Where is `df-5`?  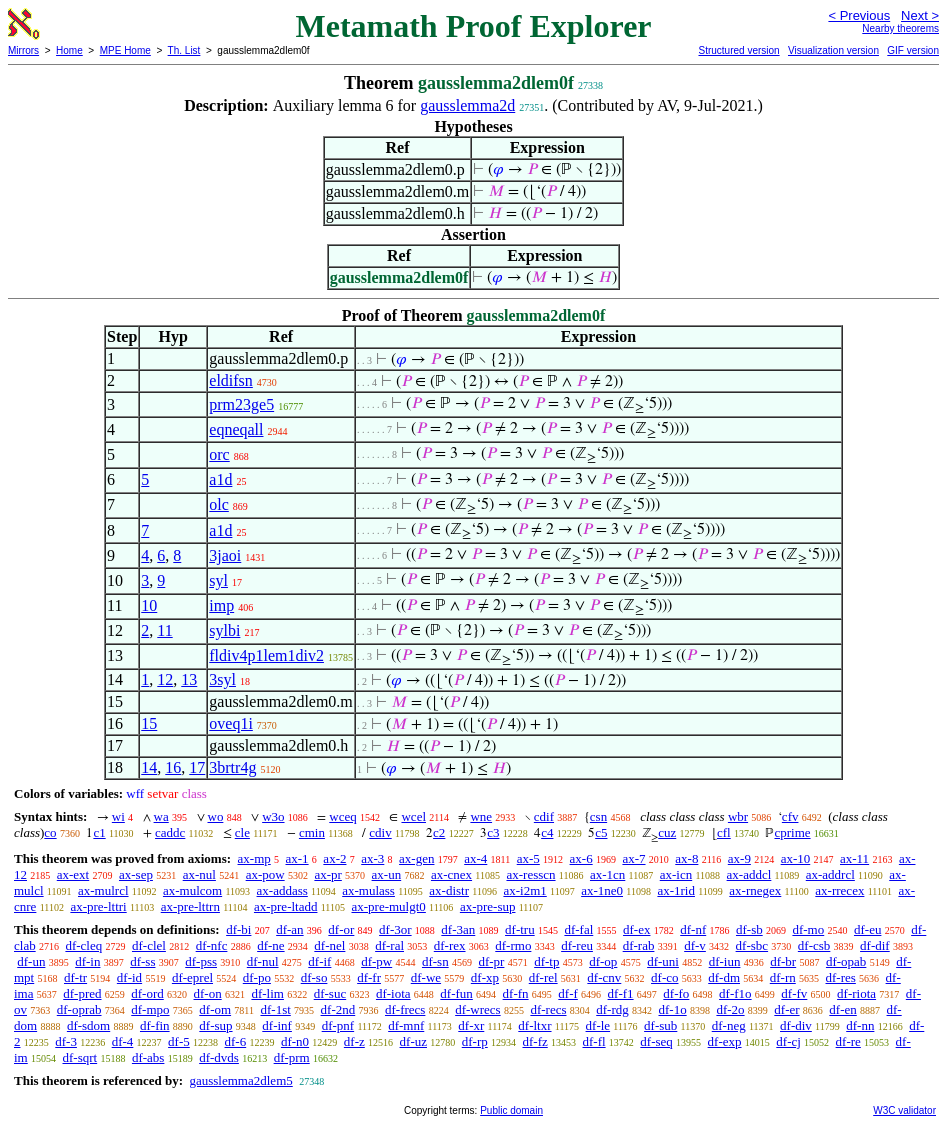 df-5 is located at coordinates (179, 1041).